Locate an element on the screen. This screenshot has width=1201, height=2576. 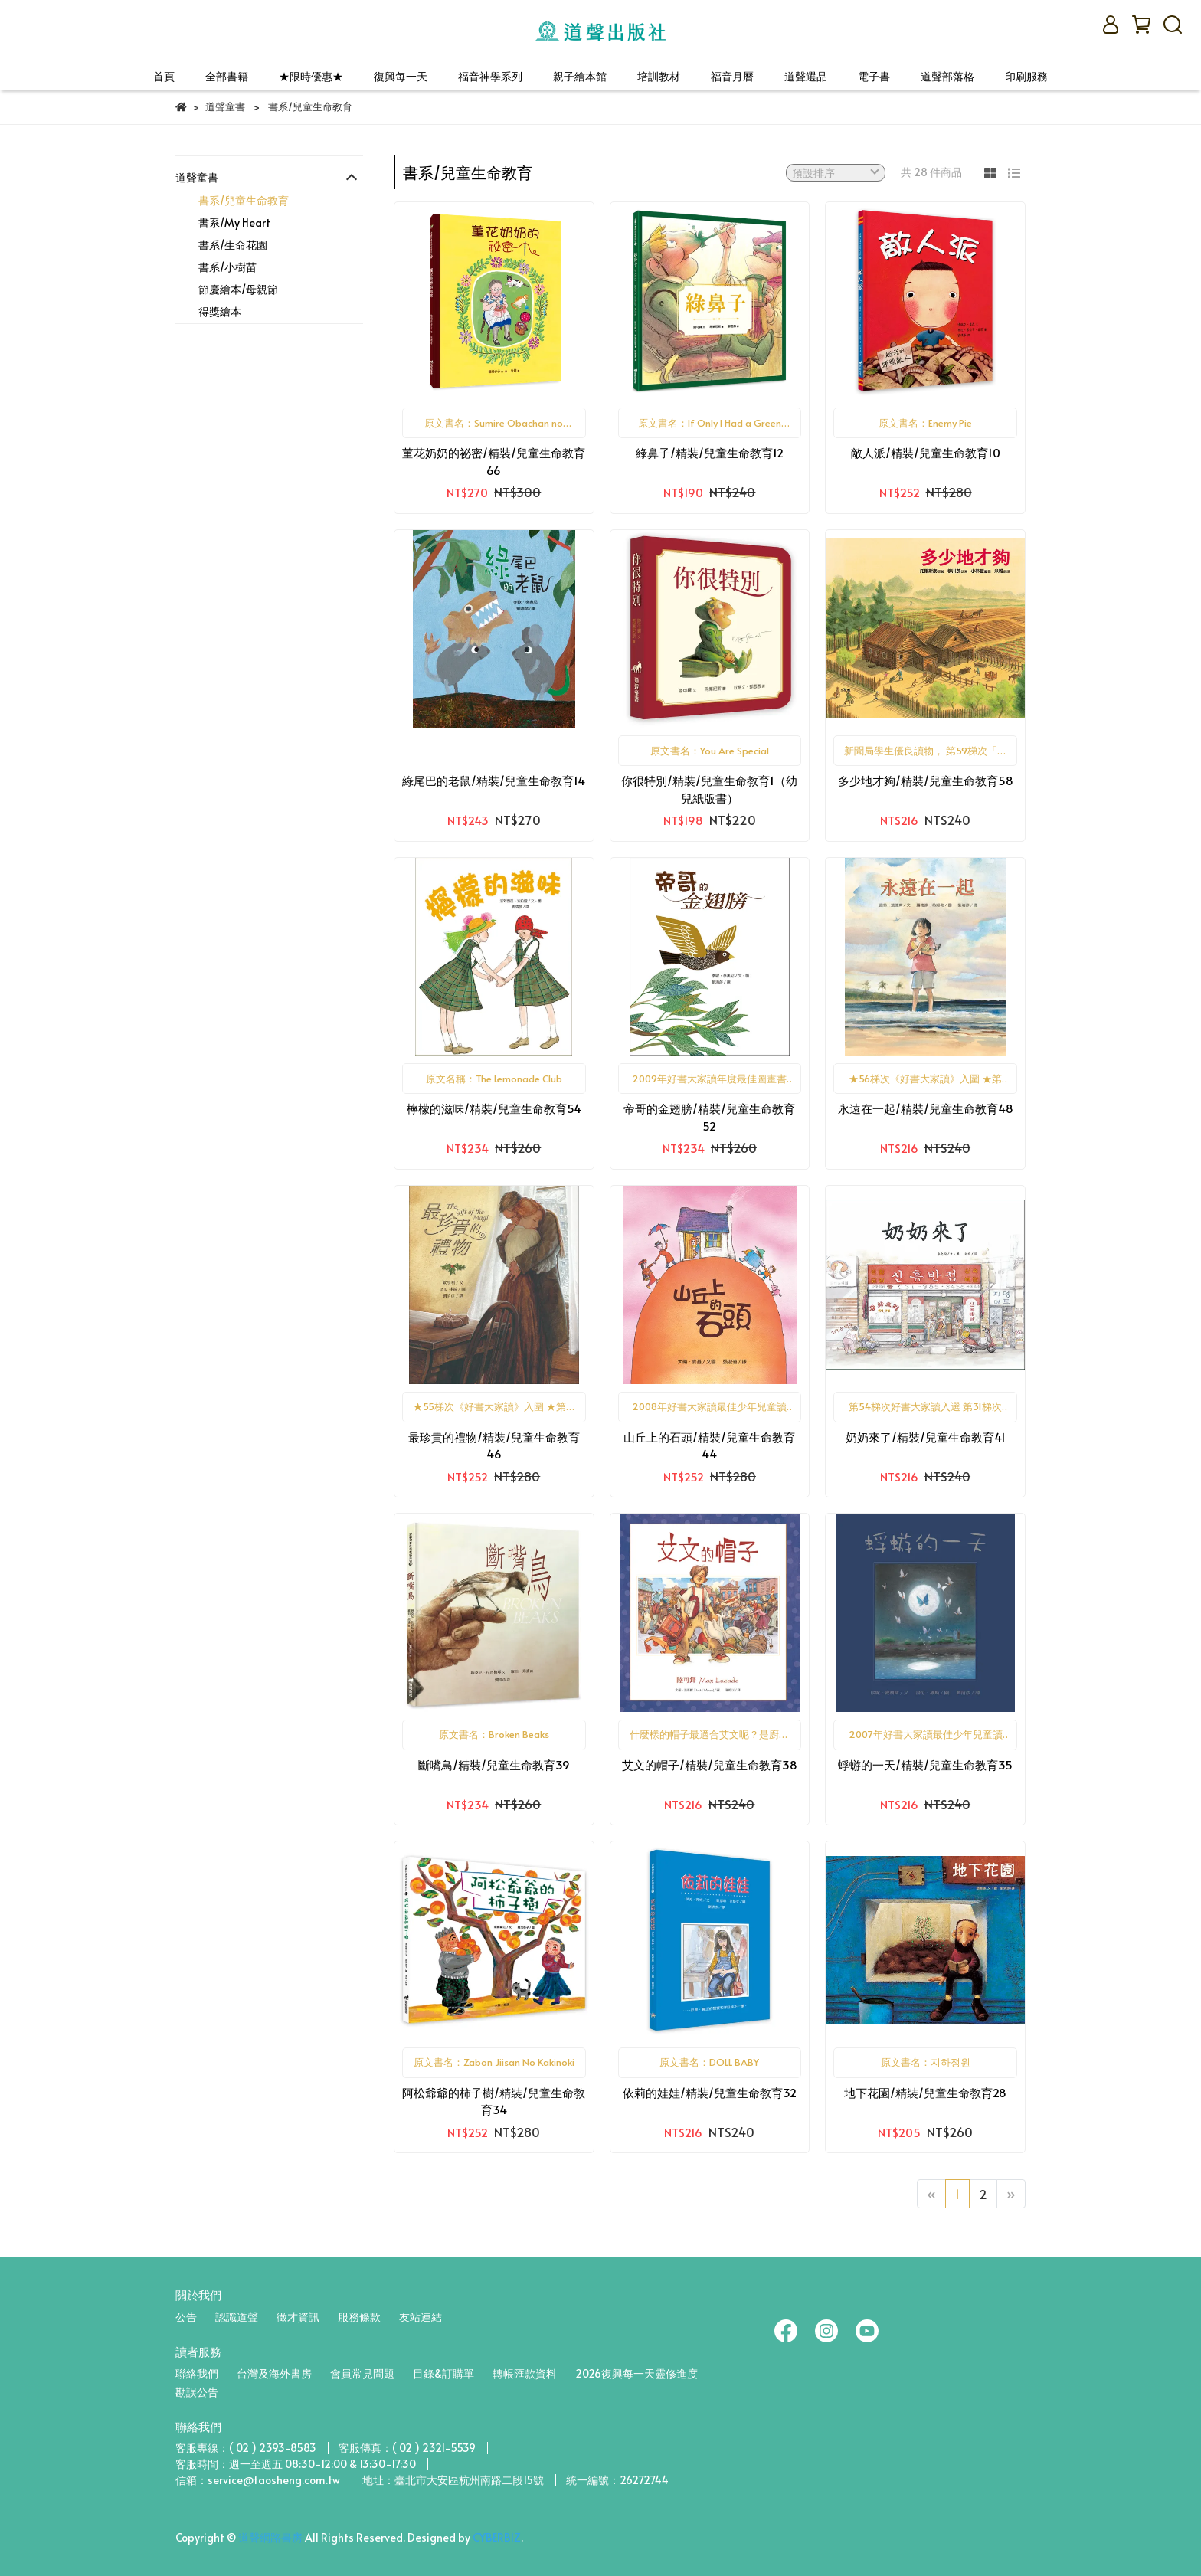
書系/My Heart is located at coordinates (234, 222).